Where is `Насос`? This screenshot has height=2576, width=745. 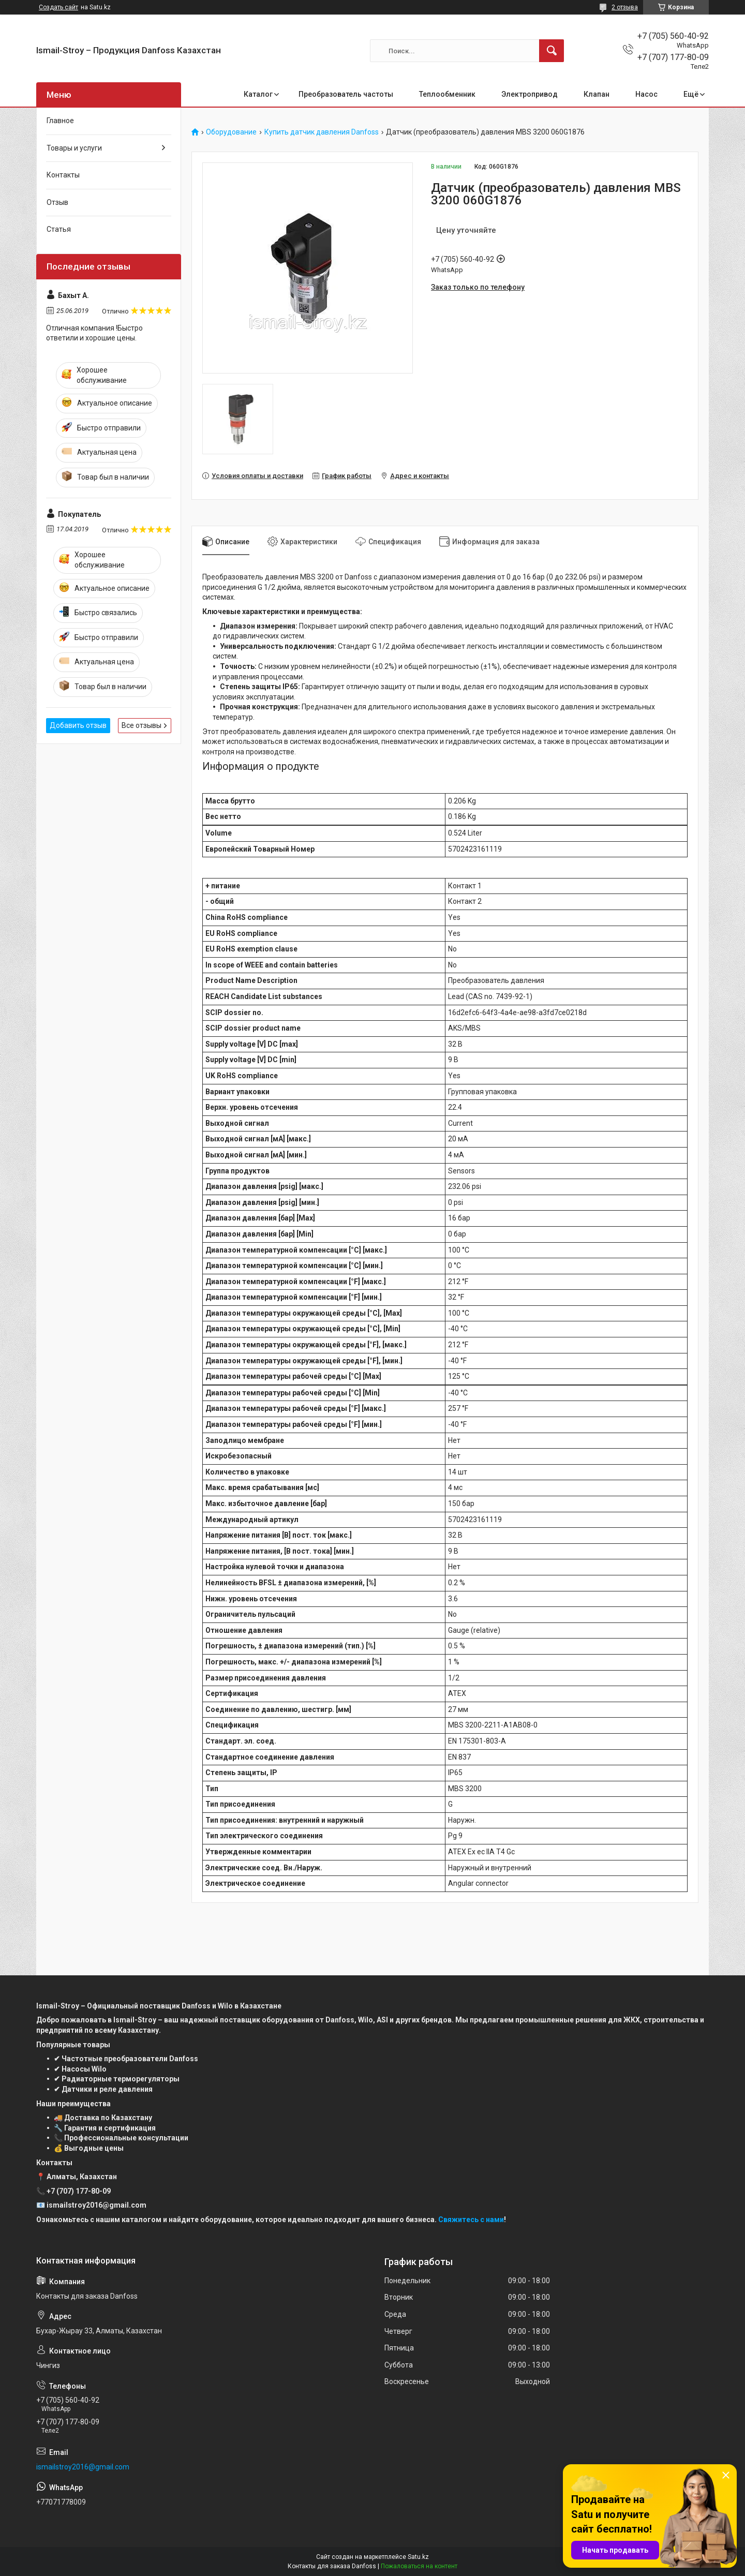
Насос is located at coordinates (646, 94).